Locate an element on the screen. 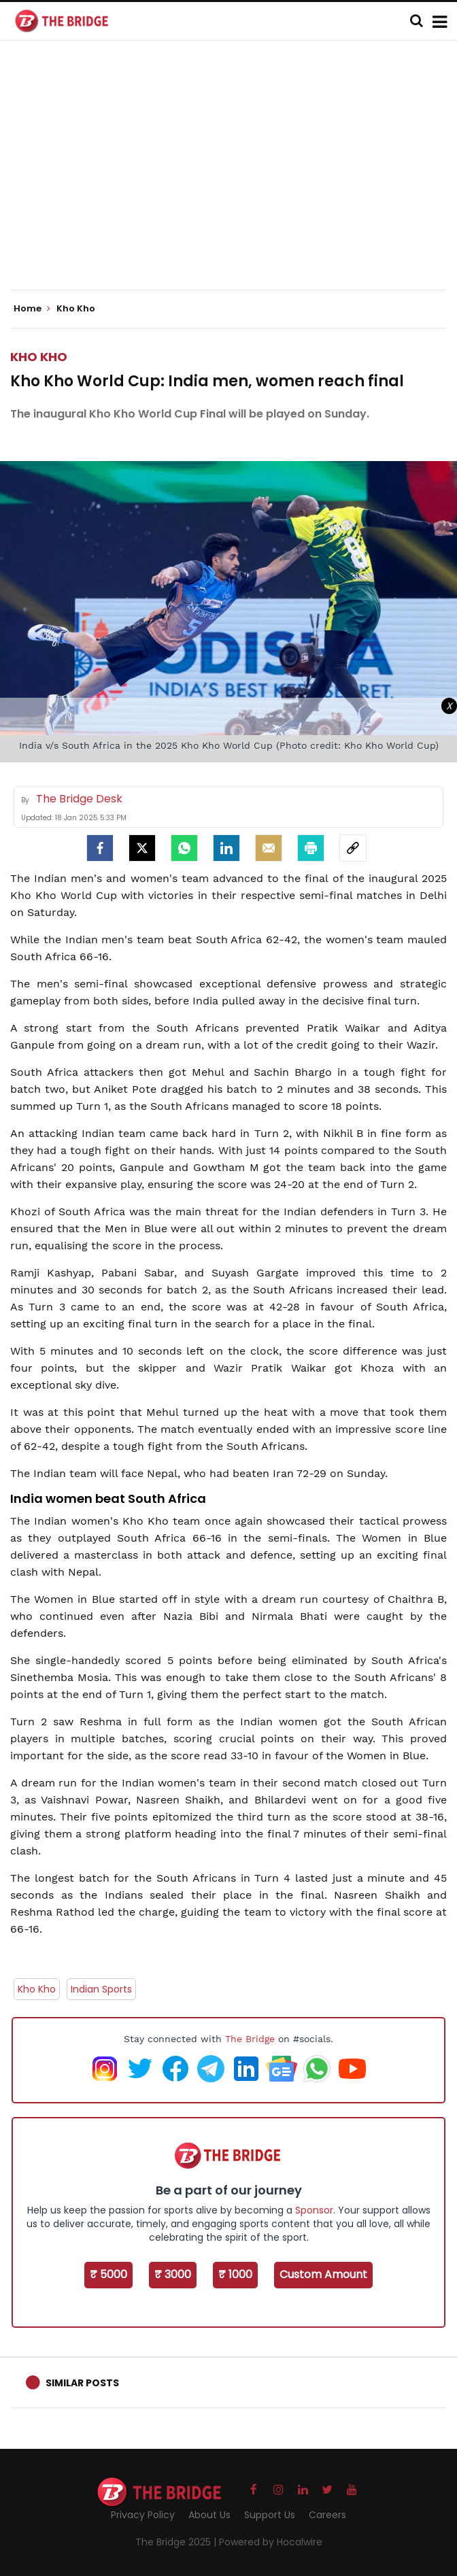 The image size is (457, 2576). Custom Amount is located at coordinates (323, 2274).